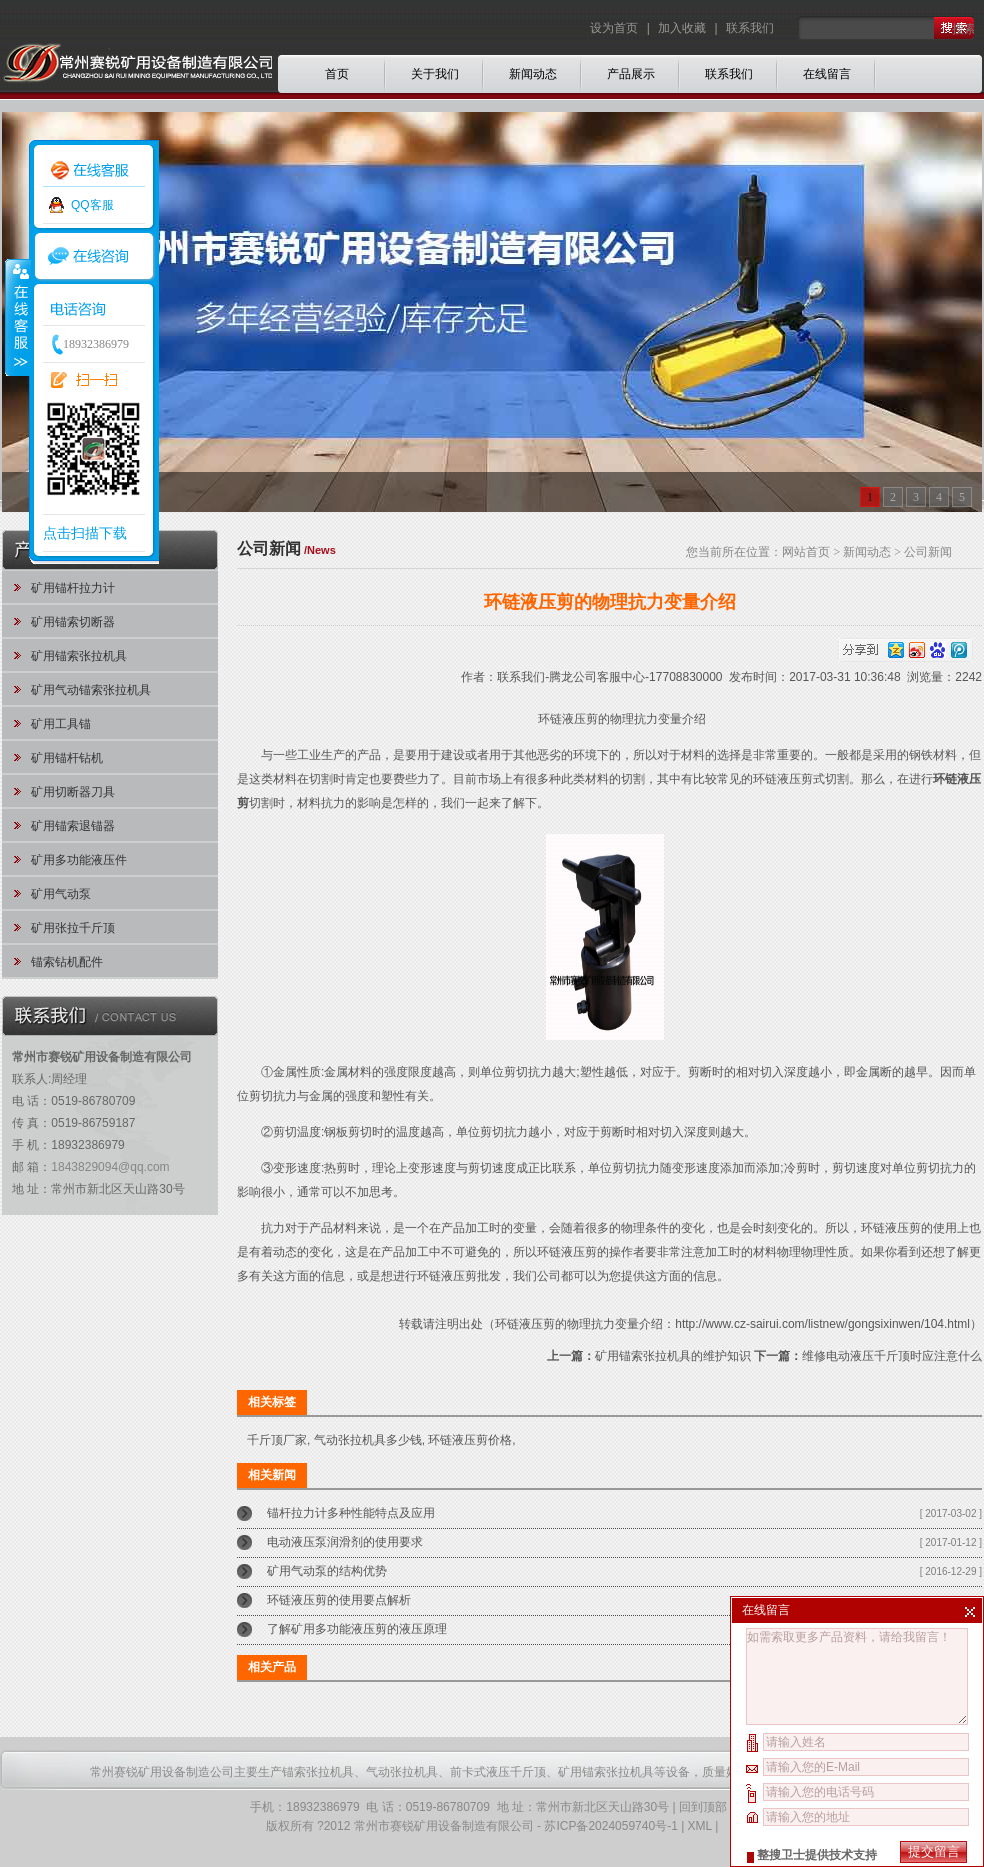  Describe the element at coordinates (73, 792) in the screenshot. I see `矿用切断器刀具` at that location.